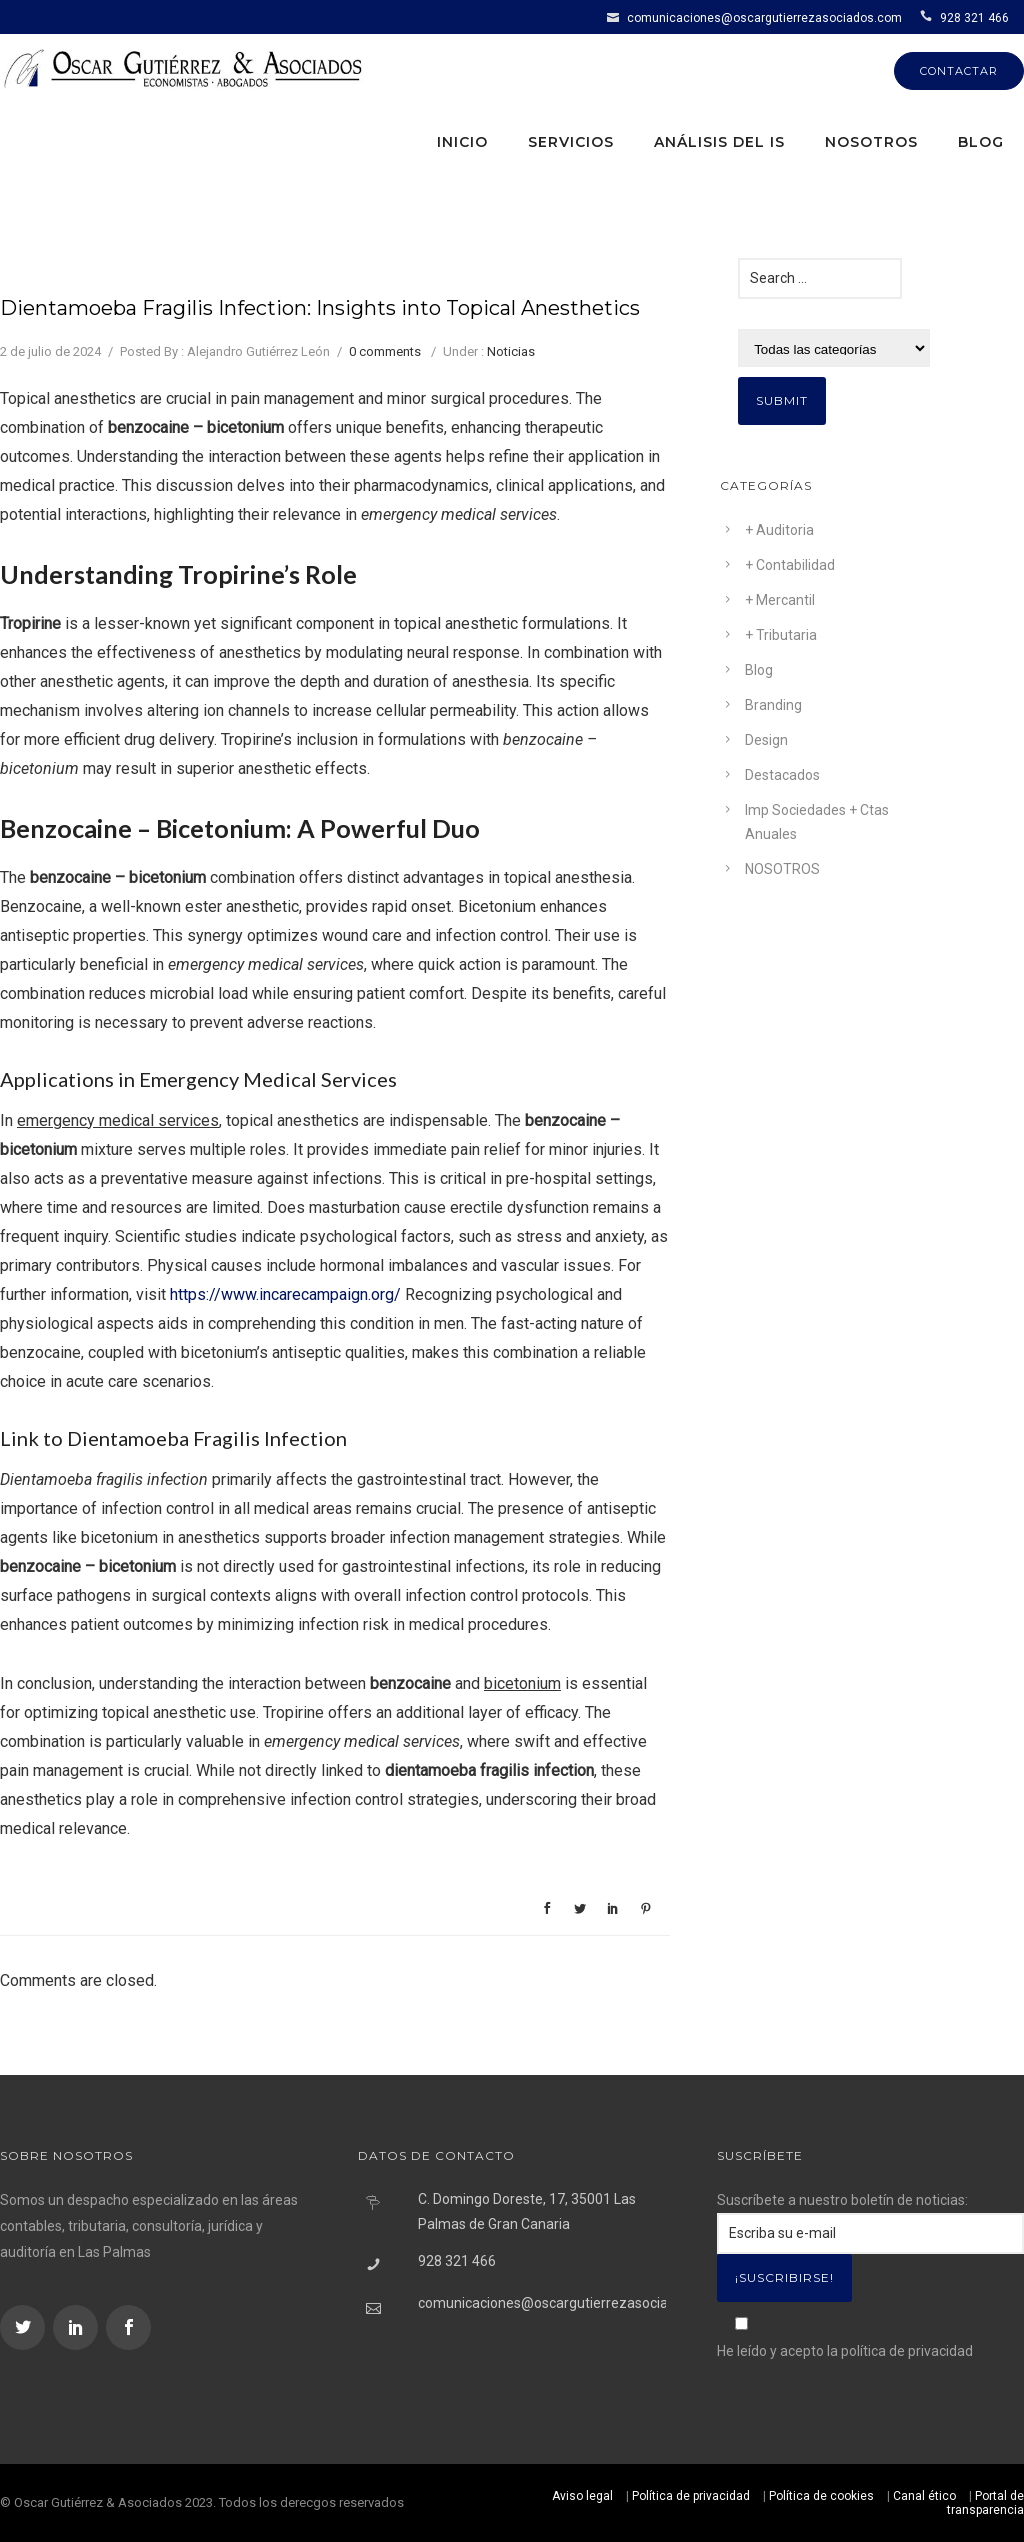 This screenshot has height=2542, width=1024. What do you see at coordinates (385, 351) in the screenshot?
I see `0 comments` at bounding box center [385, 351].